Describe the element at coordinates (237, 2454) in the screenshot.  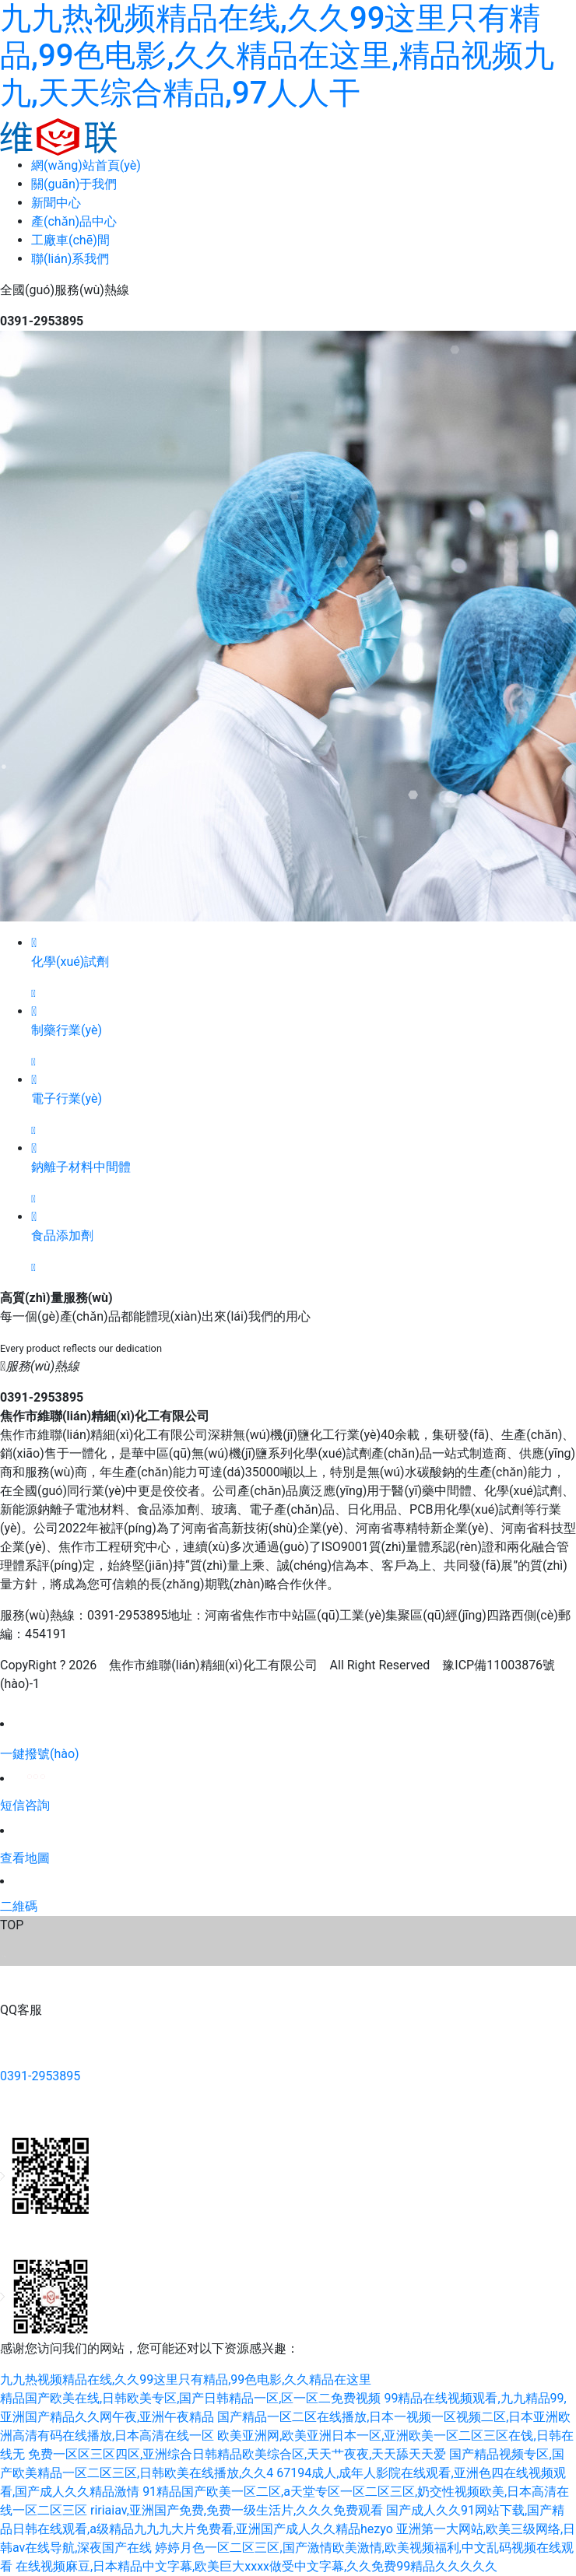
I see `免费一区区三区四区,亚洲综合日韩精品欧美综合区,天天艹夜夜,天天舔天天爱` at that location.